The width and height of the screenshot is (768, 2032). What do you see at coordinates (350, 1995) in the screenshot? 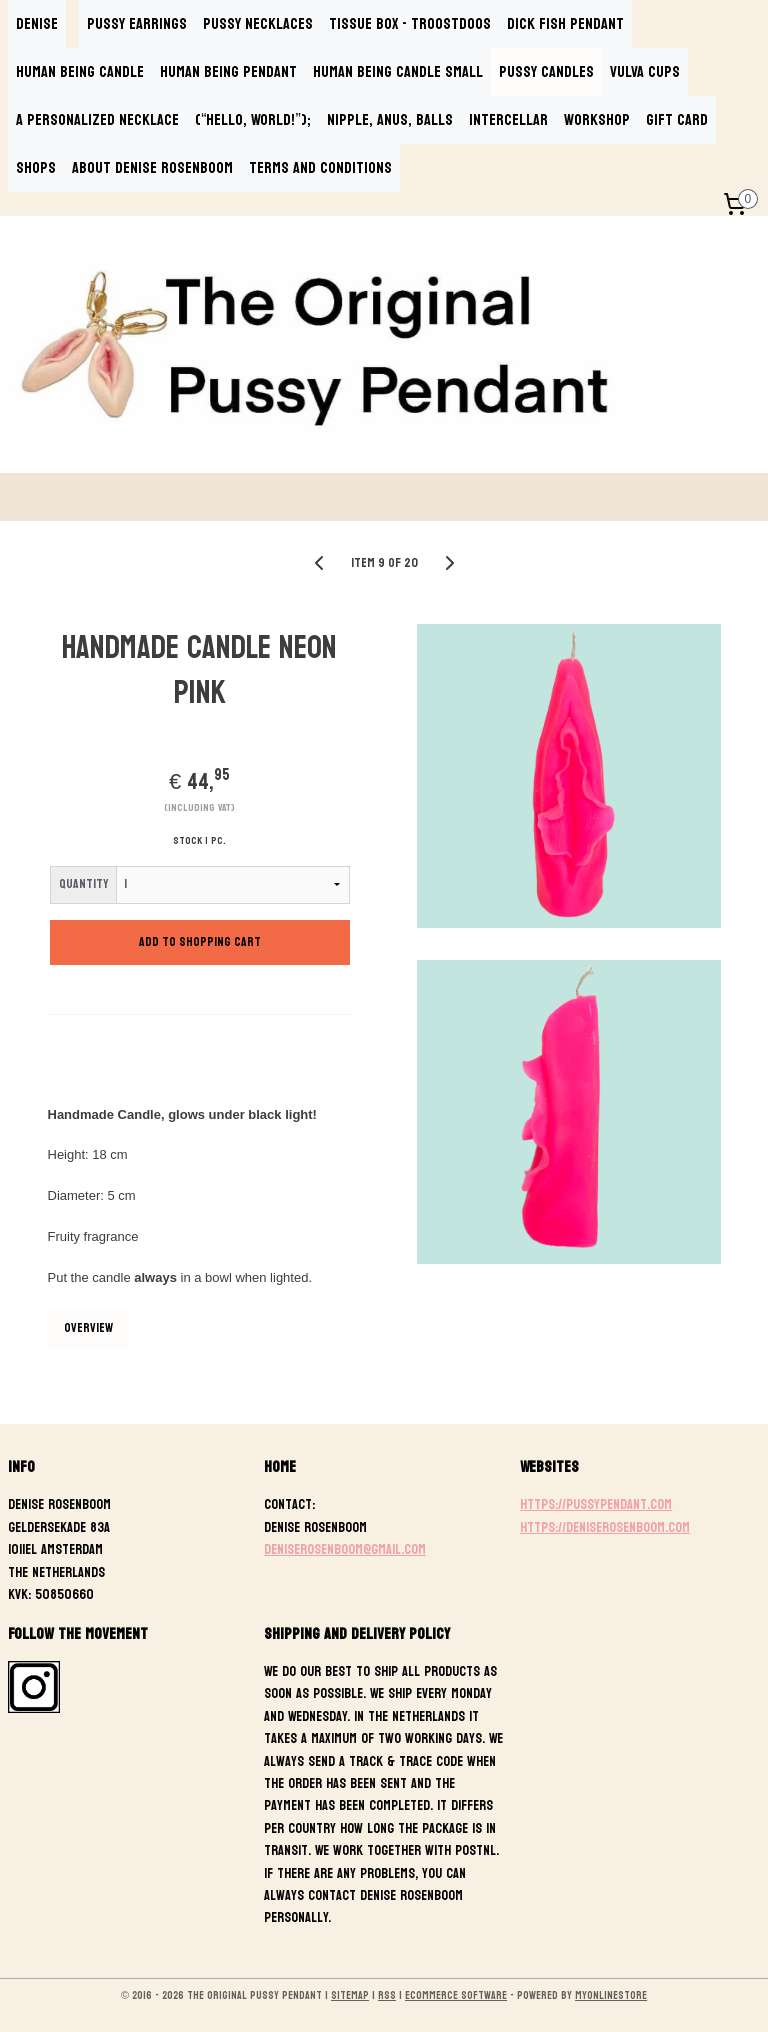
I see `sitemap` at bounding box center [350, 1995].